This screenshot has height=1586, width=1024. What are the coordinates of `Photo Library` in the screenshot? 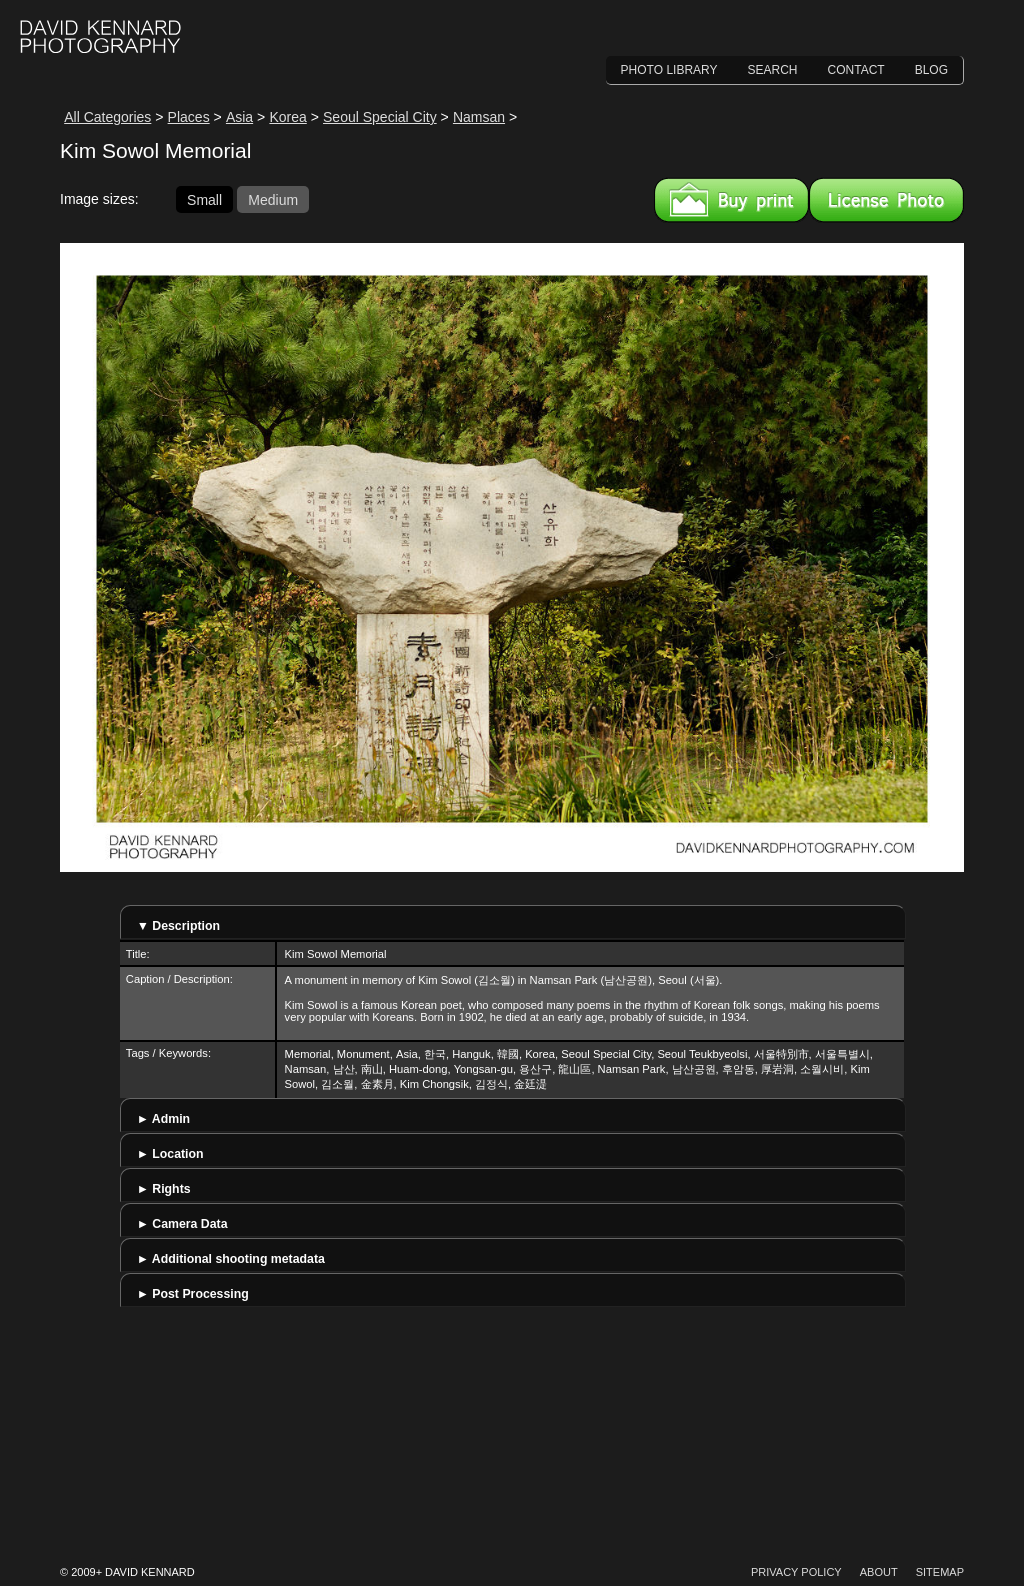 It's located at (669, 70).